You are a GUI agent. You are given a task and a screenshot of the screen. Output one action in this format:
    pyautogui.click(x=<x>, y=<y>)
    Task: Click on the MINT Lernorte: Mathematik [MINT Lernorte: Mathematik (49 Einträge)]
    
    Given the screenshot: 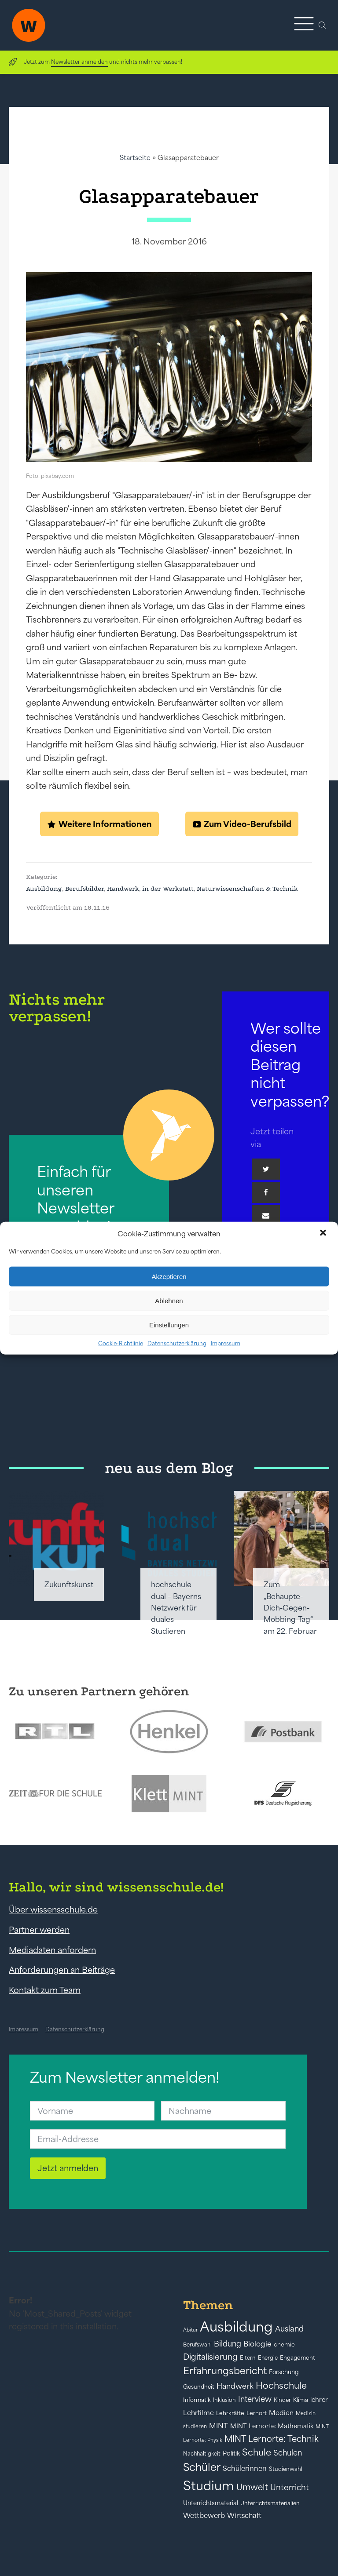 What is the action you would take?
    pyautogui.click(x=271, y=2426)
    